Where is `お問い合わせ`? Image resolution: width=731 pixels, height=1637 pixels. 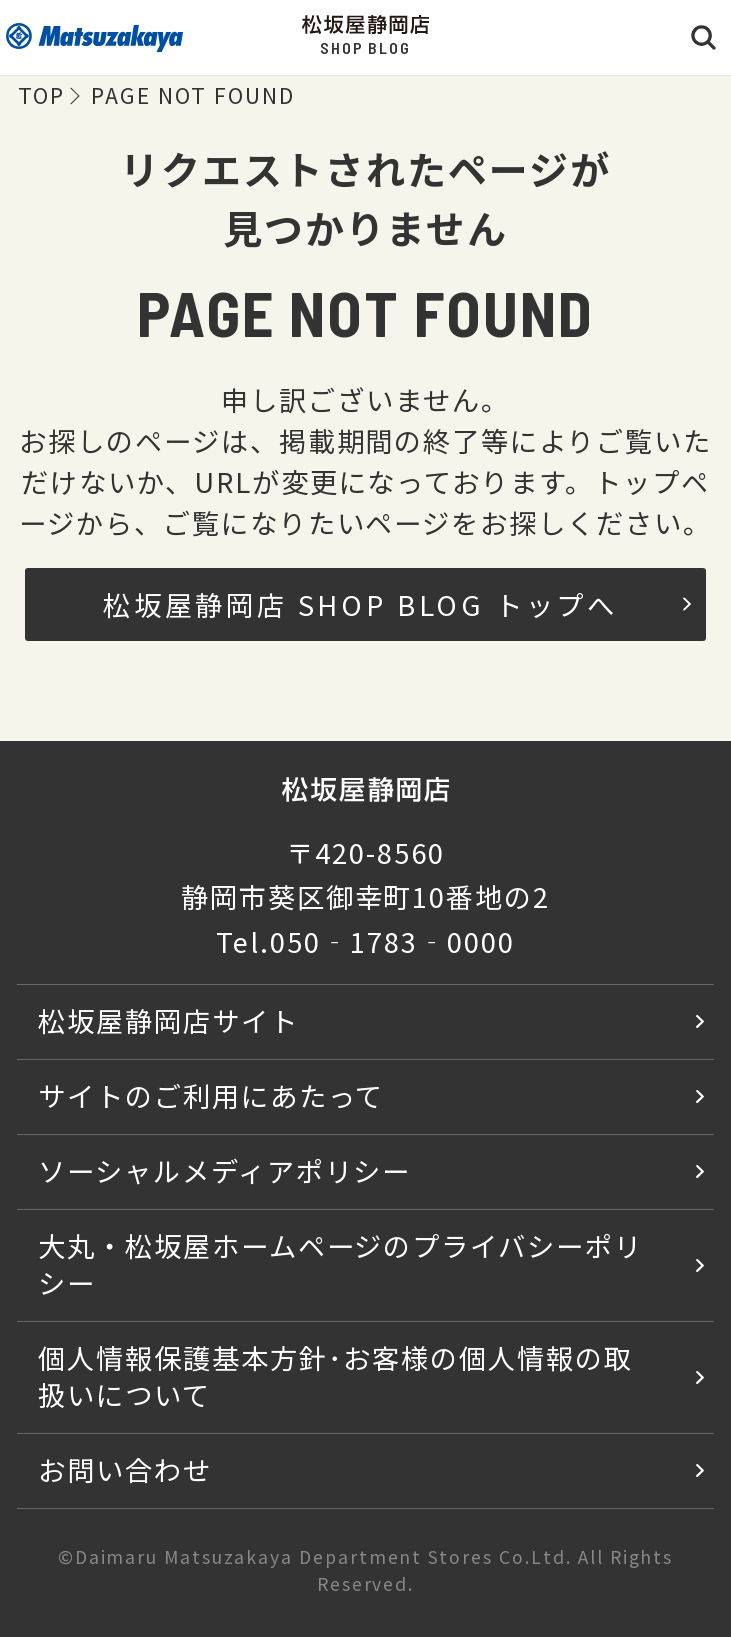
お問い合わせ is located at coordinates (125, 1469).